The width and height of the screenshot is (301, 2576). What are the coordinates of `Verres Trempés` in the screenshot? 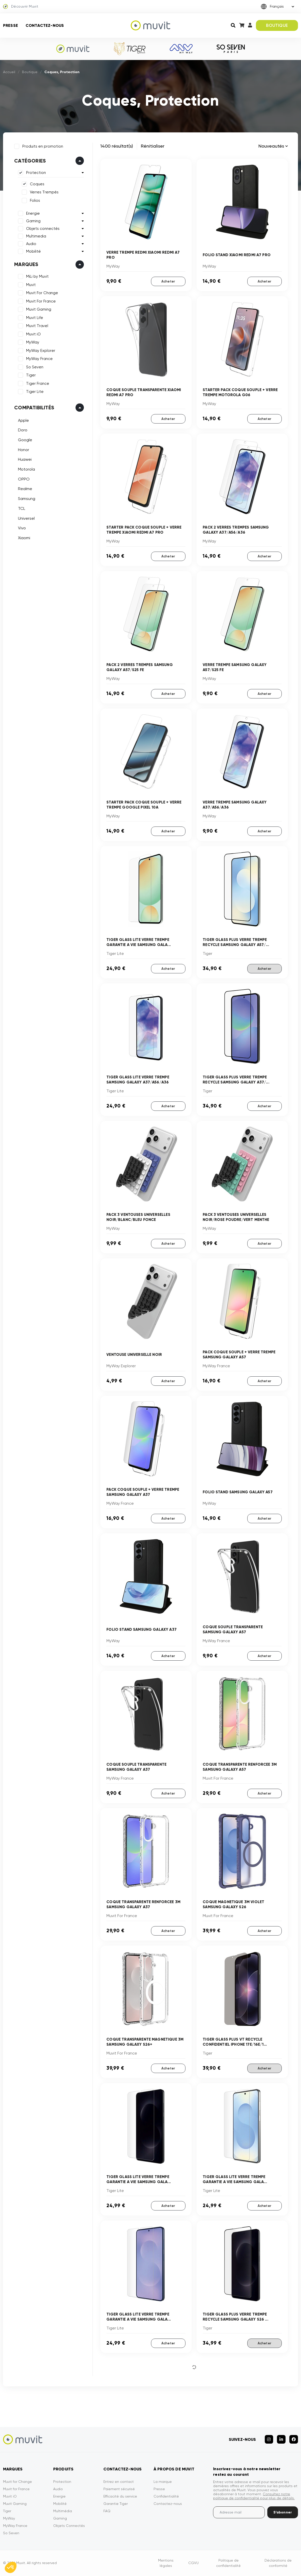 It's located at (43, 191).